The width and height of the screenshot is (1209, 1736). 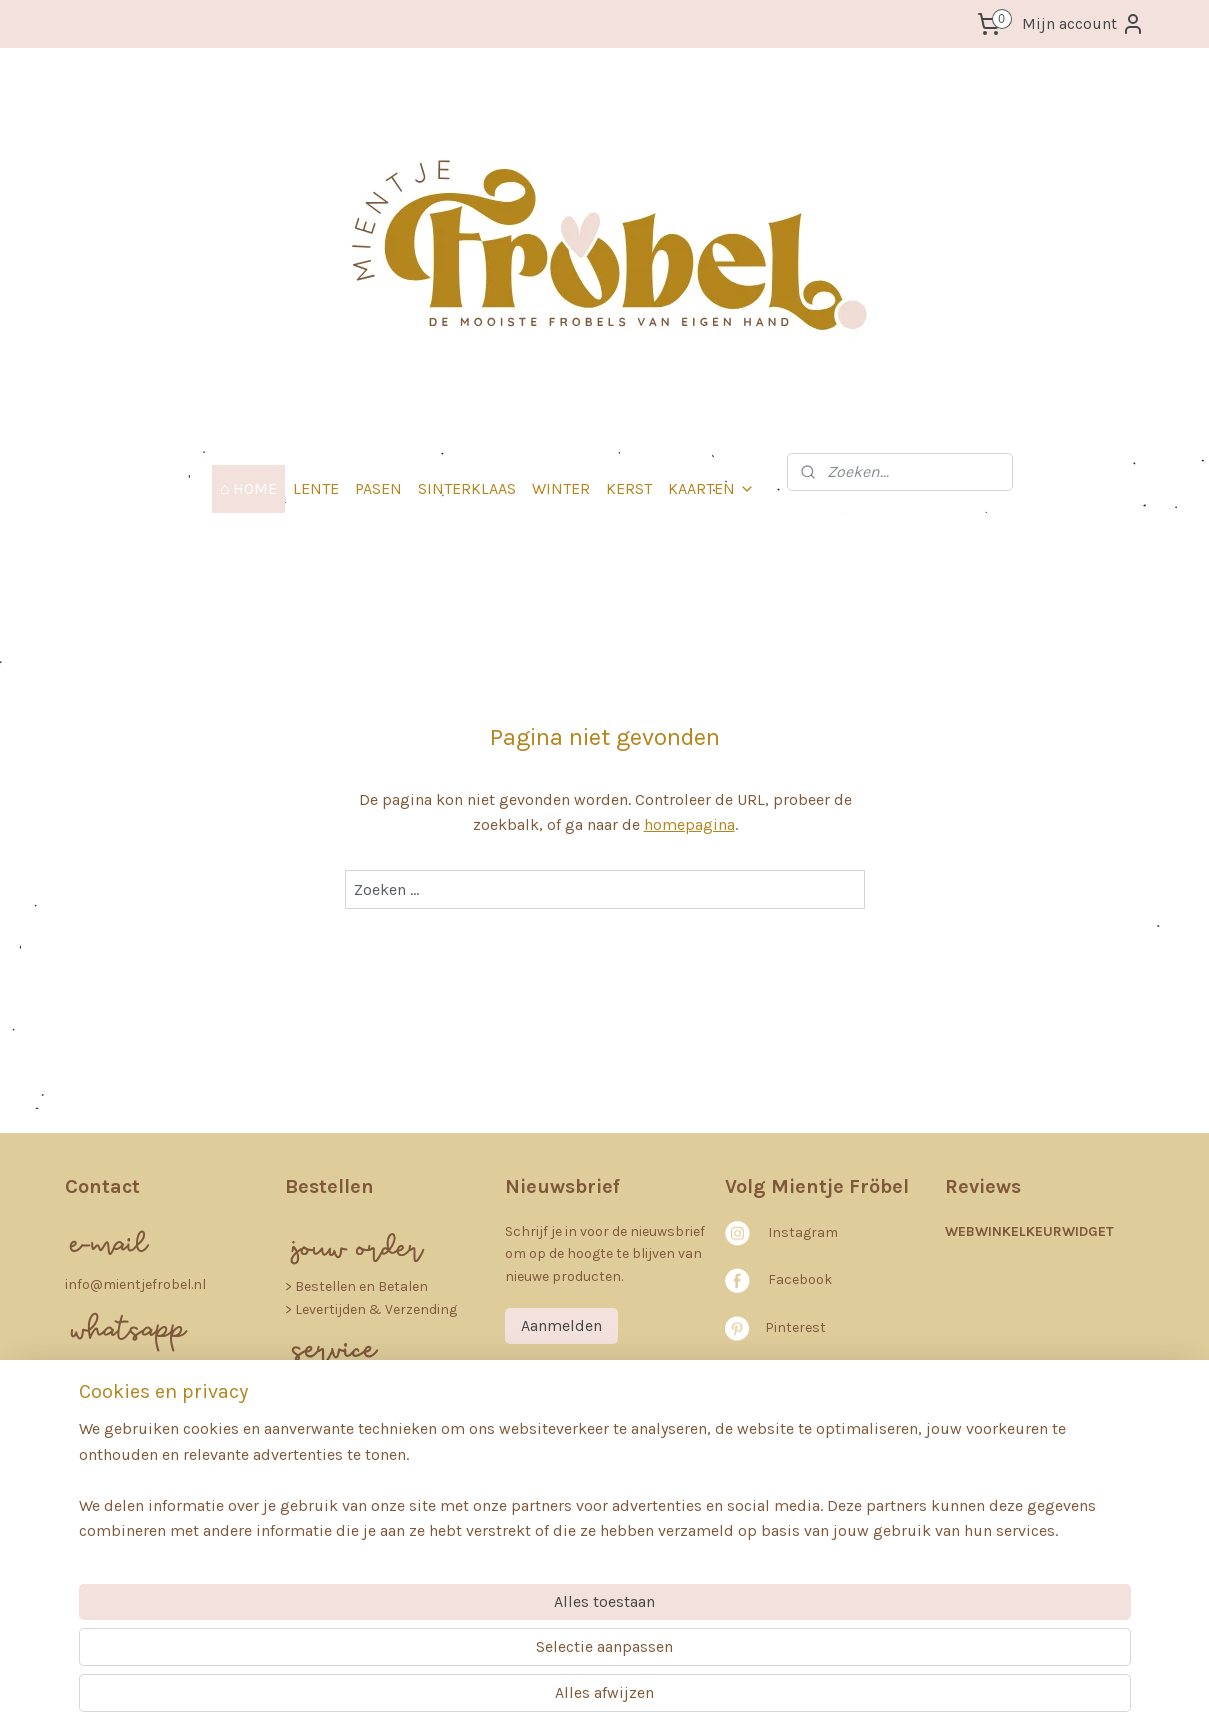 What do you see at coordinates (800, 1279) in the screenshot?
I see `Facebook` at bounding box center [800, 1279].